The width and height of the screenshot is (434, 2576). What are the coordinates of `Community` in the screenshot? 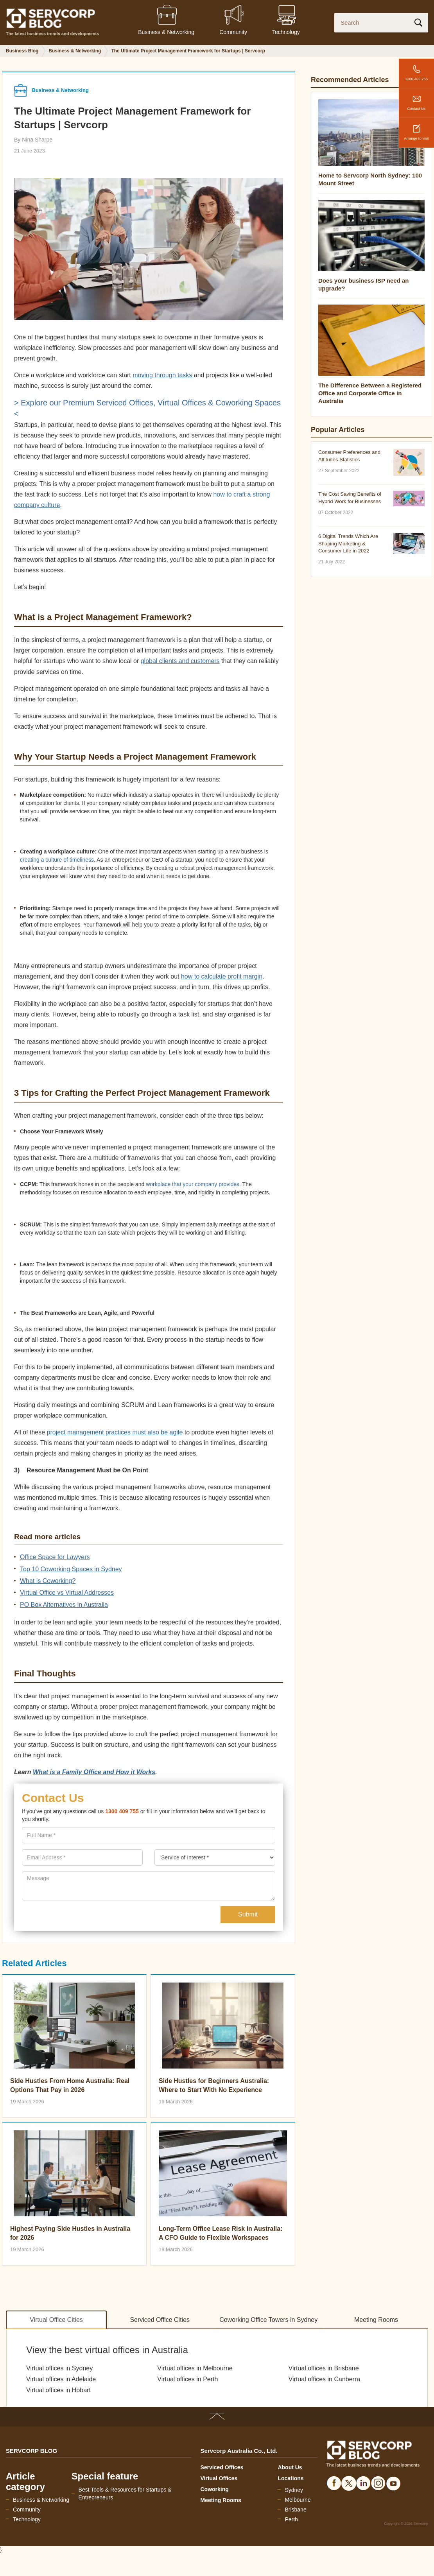 It's located at (27, 2509).